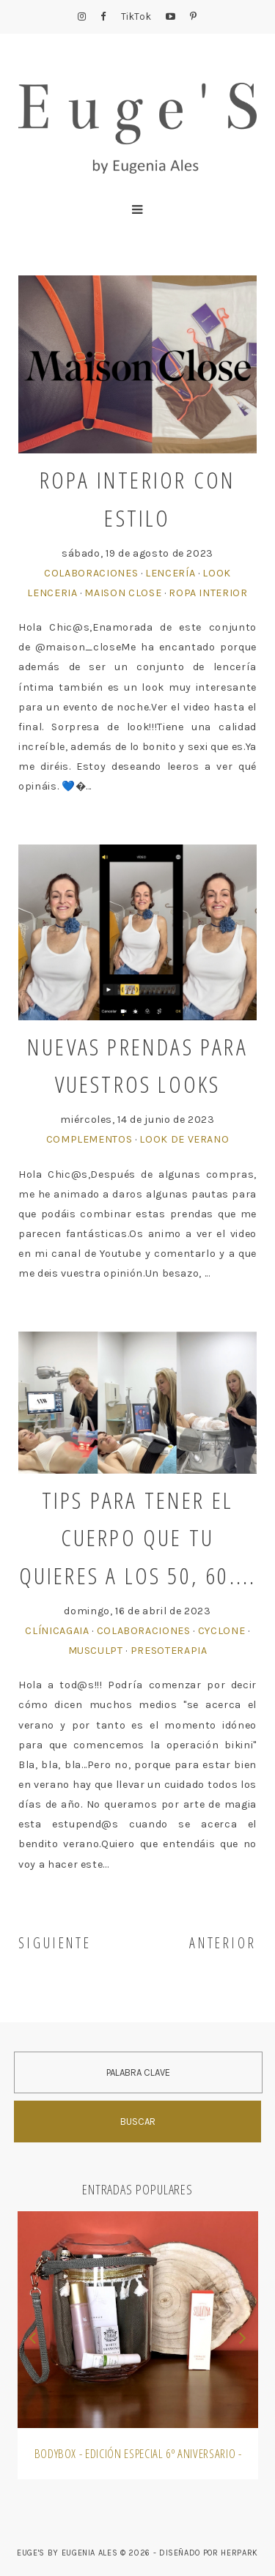 Image resolution: width=275 pixels, height=2576 pixels. Describe the element at coordinates (55, 1943) in the screenshot. I see `SIGUIENTE` at that location.